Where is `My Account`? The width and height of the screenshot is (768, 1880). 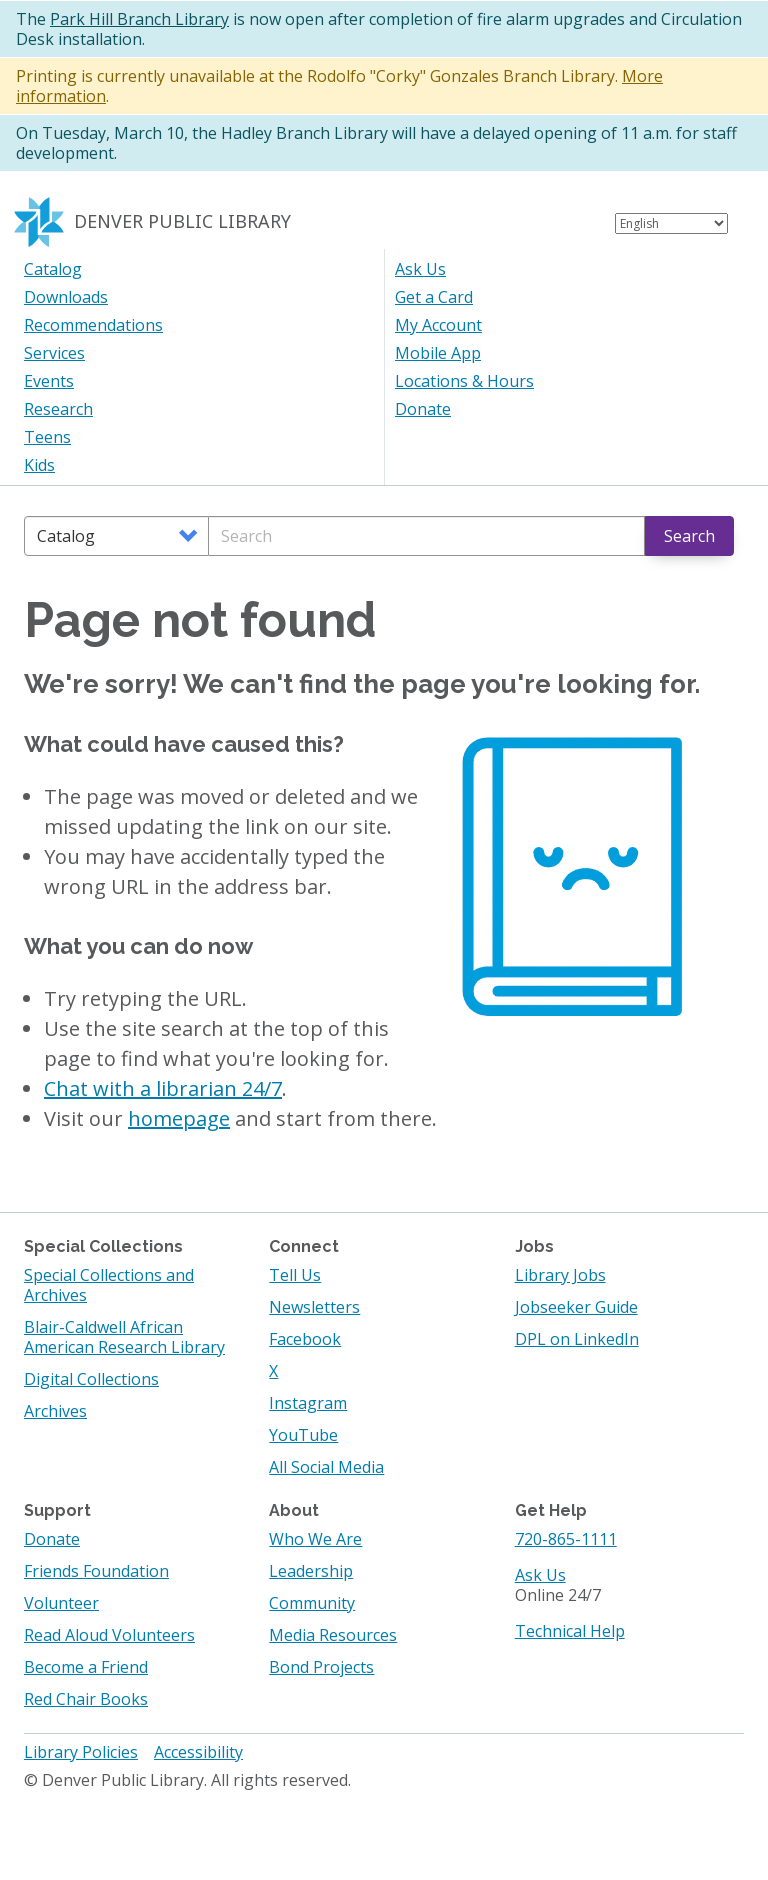
My Account is located at coordinates (438, 325).